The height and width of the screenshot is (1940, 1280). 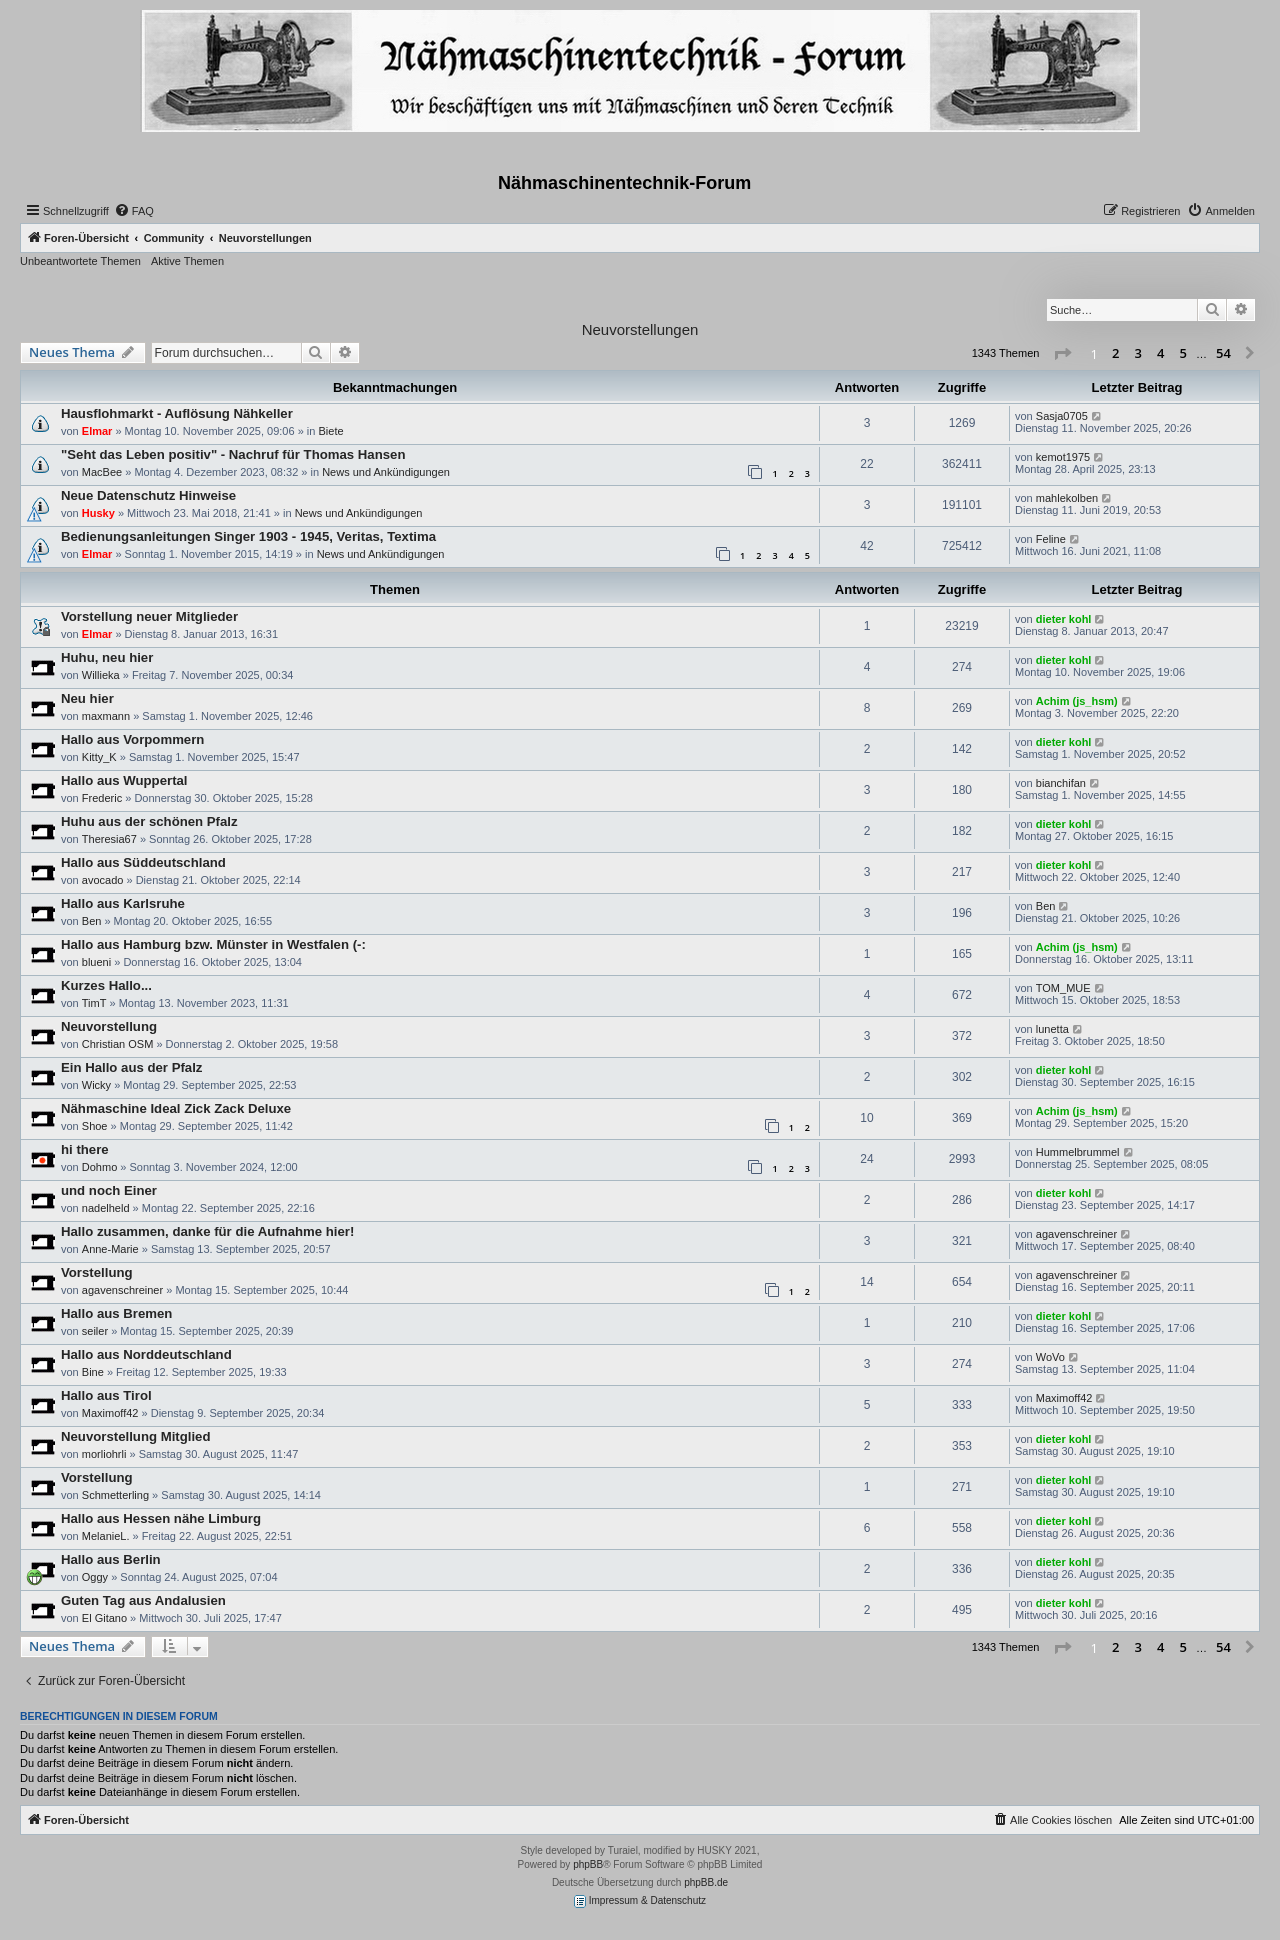 What do you see at coordinates (102, 472) in the screenshot?
I see `MacBee` at bounding box center [102, 472].